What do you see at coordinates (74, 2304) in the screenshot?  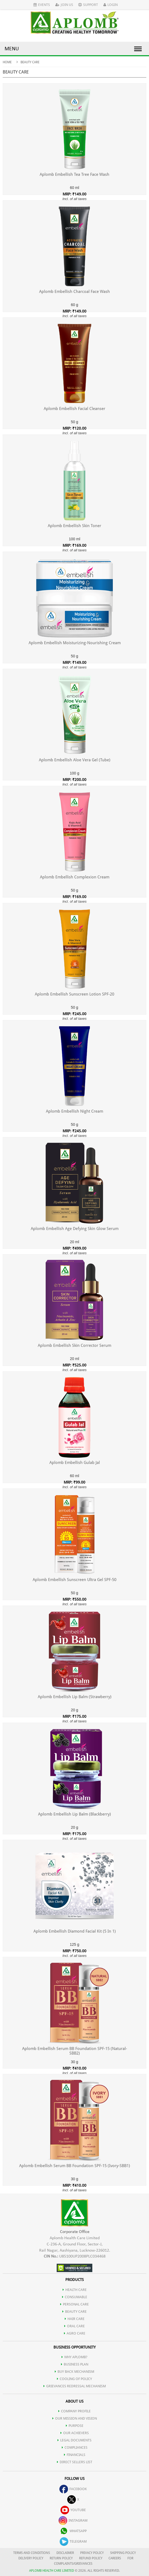 I see `PERSONAL CARE` at bounding box center [74, 2304].